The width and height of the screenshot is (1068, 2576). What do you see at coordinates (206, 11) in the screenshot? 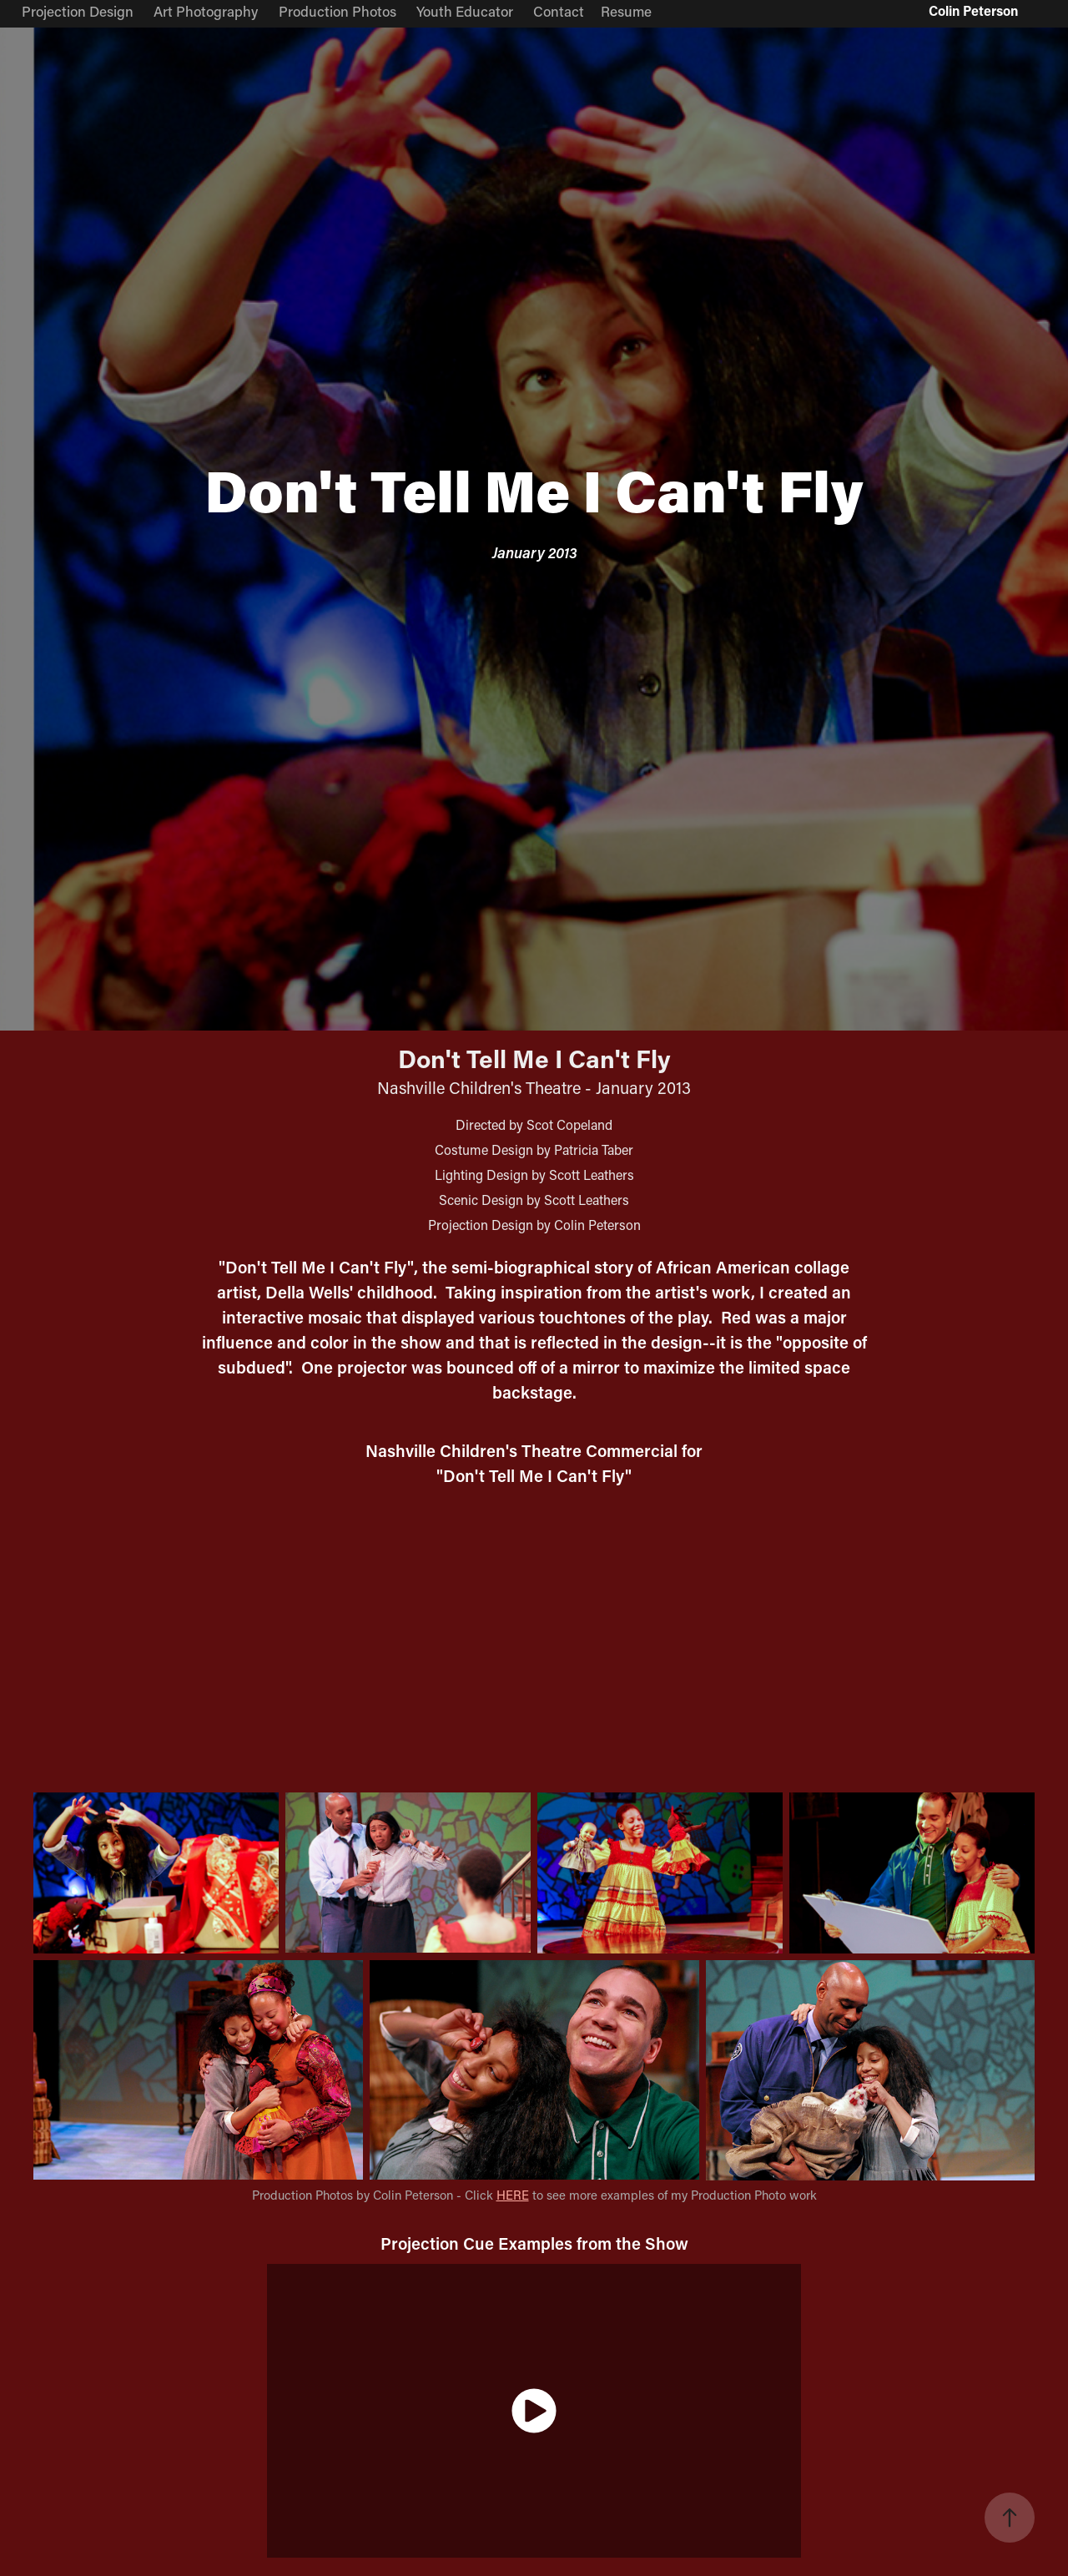
I see `Art Photography` at bounding box center [206, 11].